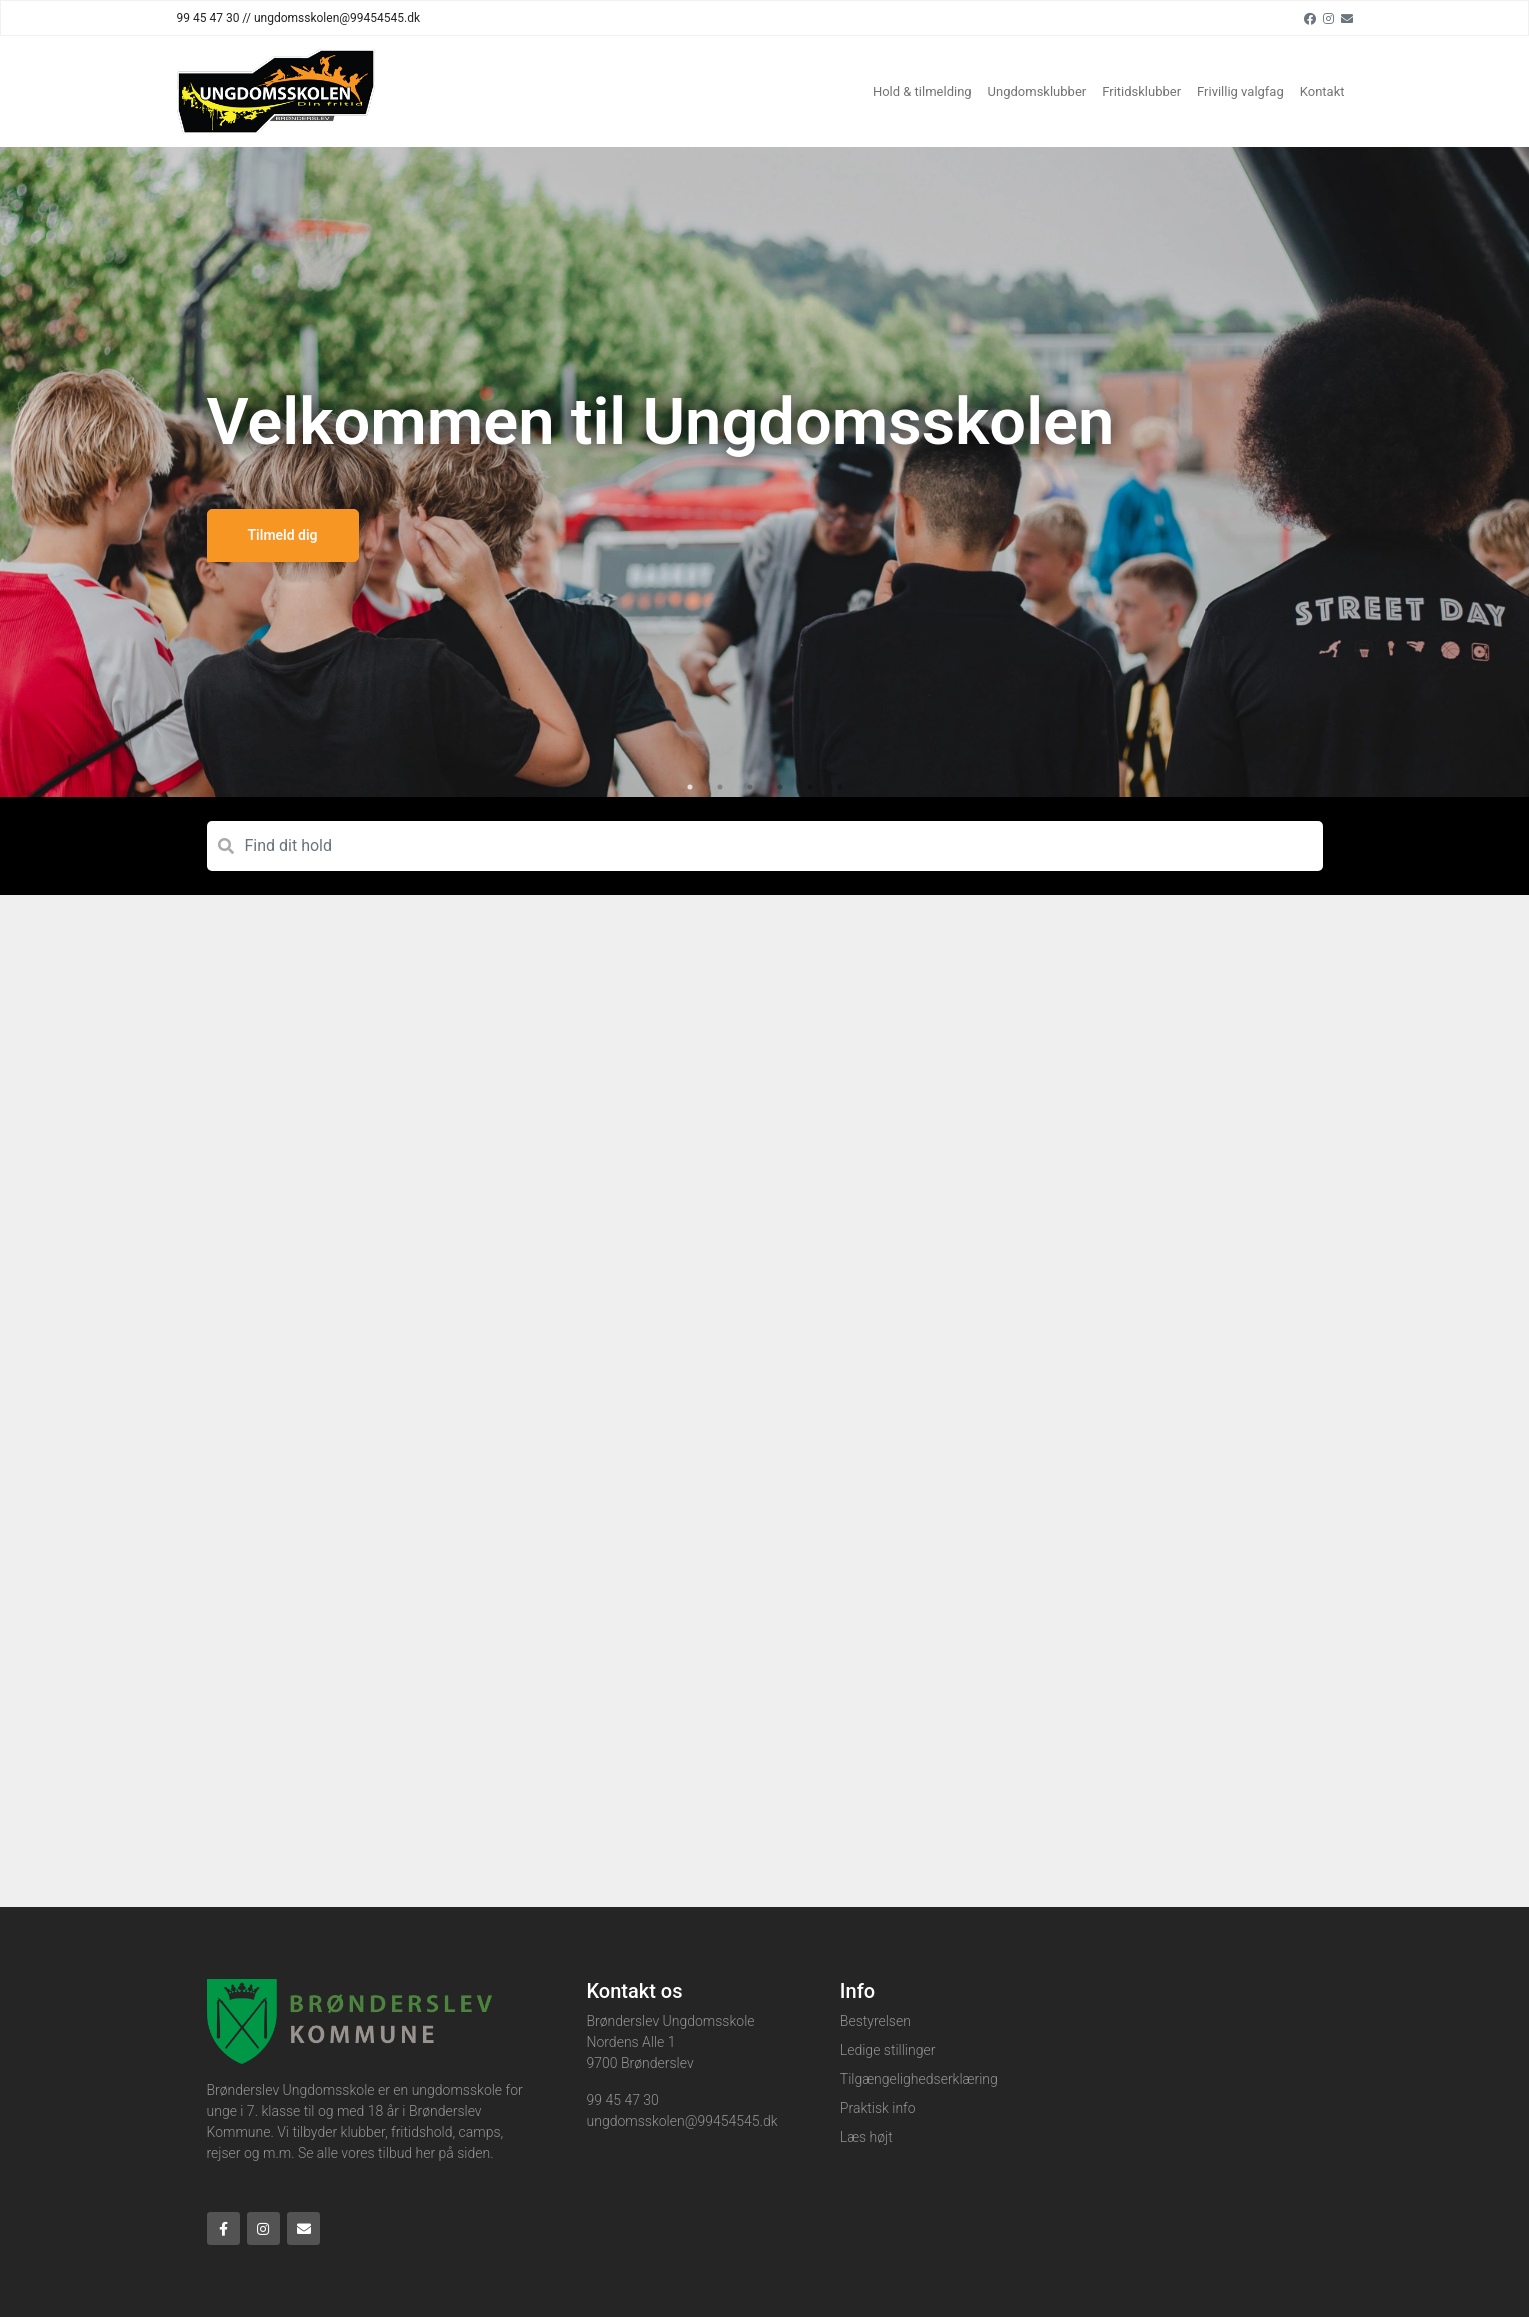  I want to click on 5 [tab], so click(810, 787).